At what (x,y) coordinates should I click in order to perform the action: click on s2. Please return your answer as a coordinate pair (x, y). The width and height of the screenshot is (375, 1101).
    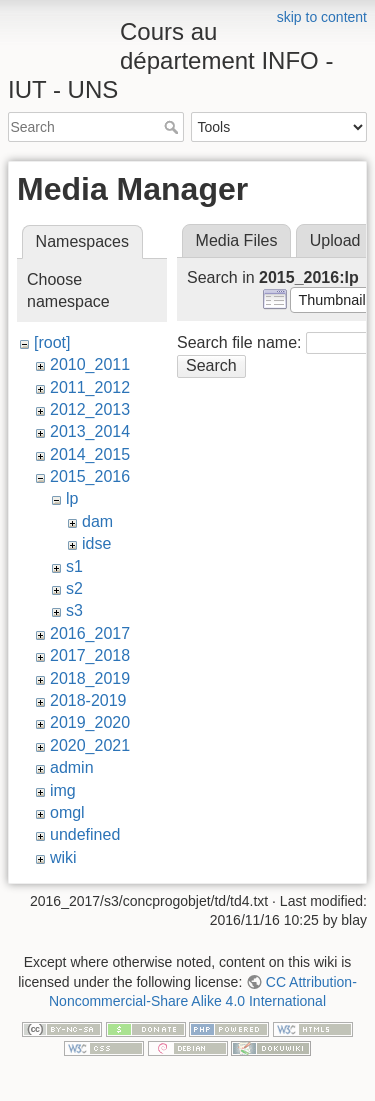
    Looking at the image, I should click on (74, 588).